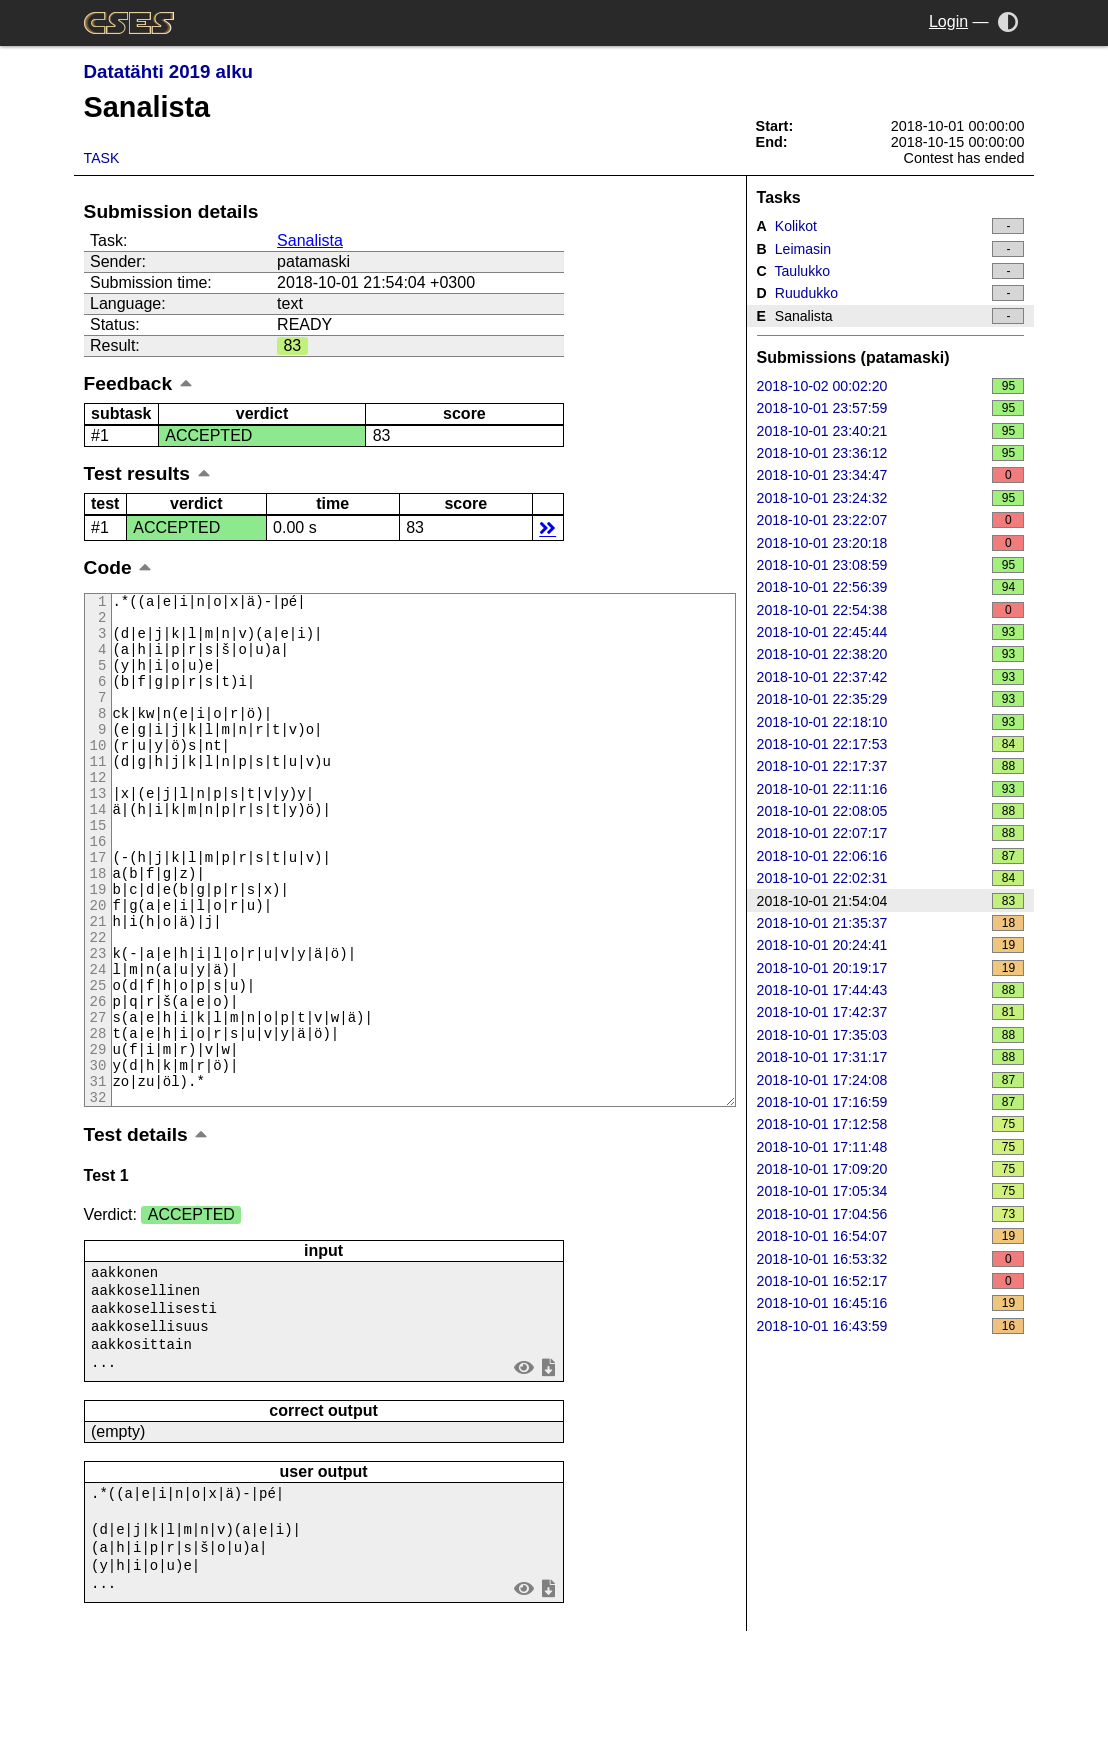 The width and height of the screenshot is (1108, 1745). I want to click on 2018-10-01 17:44:43, so click(891, 990).